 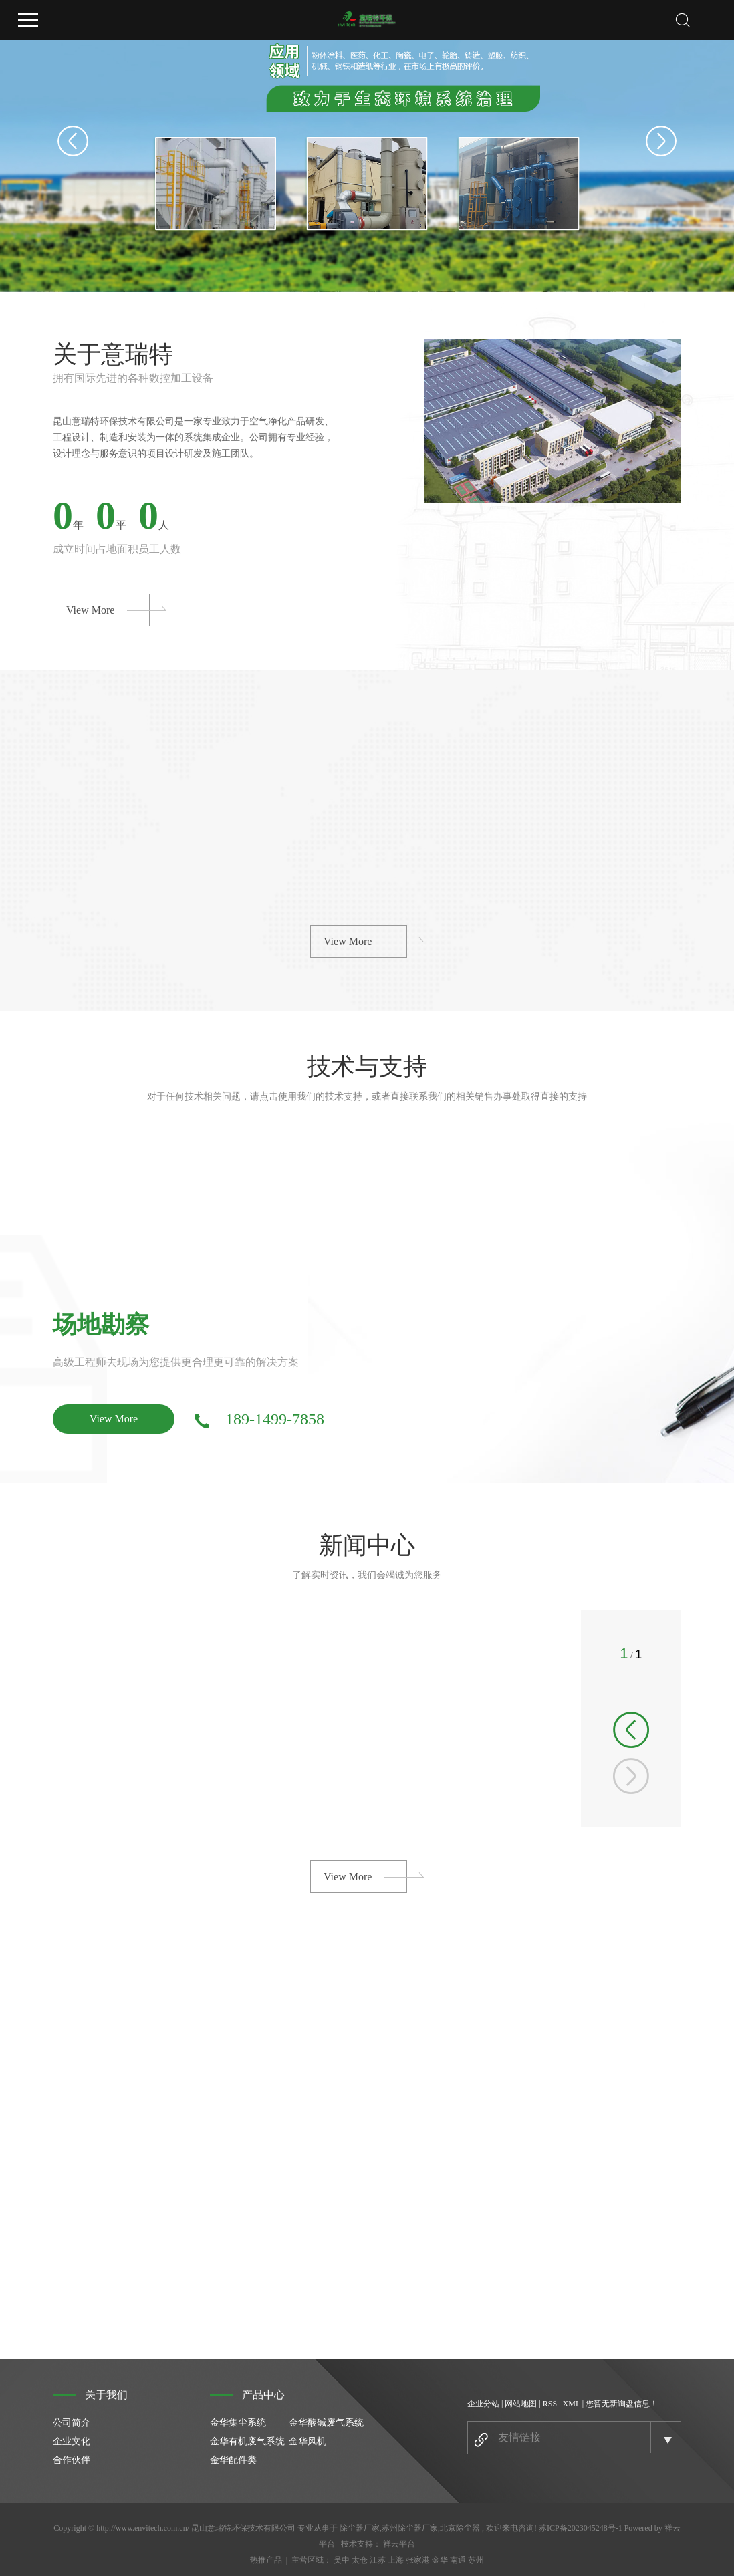 I want to click on 金华有机废气系统, so click(x=247, y=2441).